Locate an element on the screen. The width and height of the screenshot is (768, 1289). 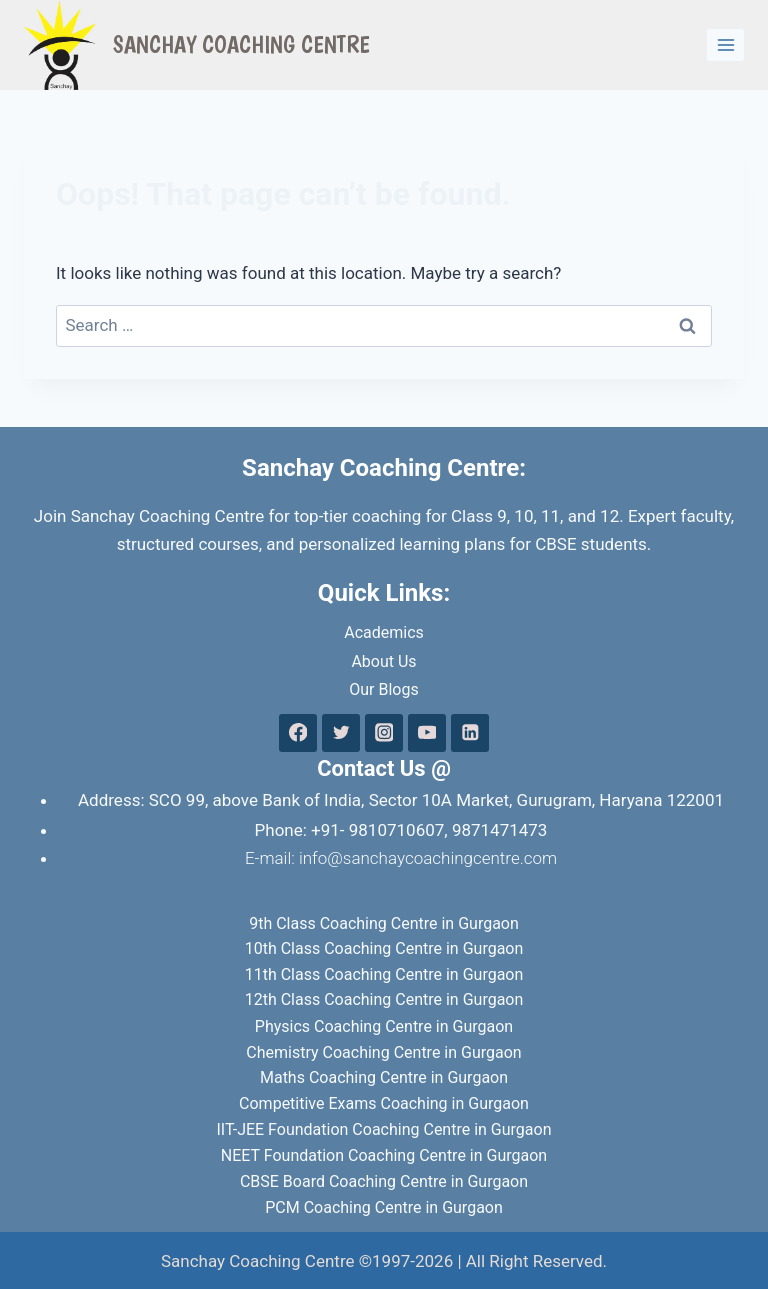
Physics Coaching Centre in Gurgaon is located at coordinates (384, 1026).